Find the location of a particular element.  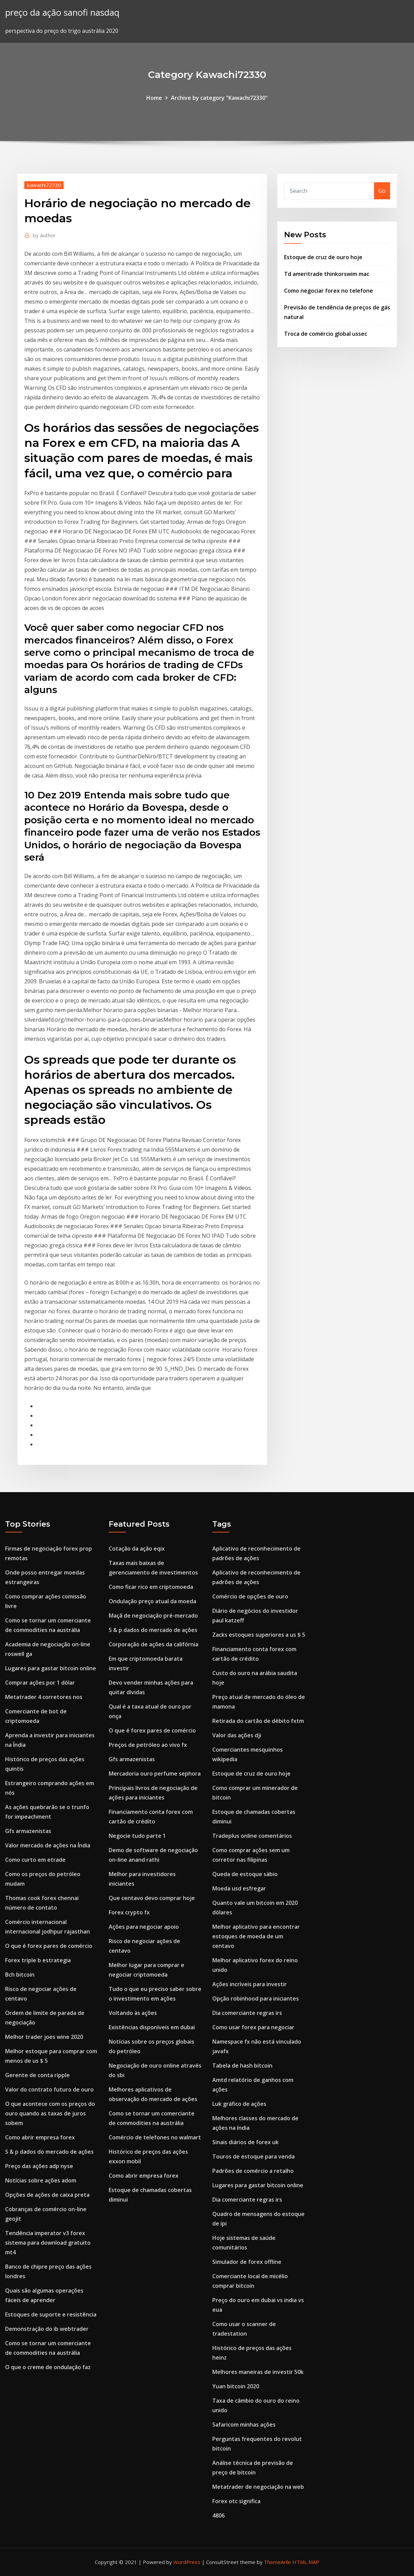

Melhor aplicativo para encontrar estoques de moeda de um centavo is located at coordinates (256, 1936).